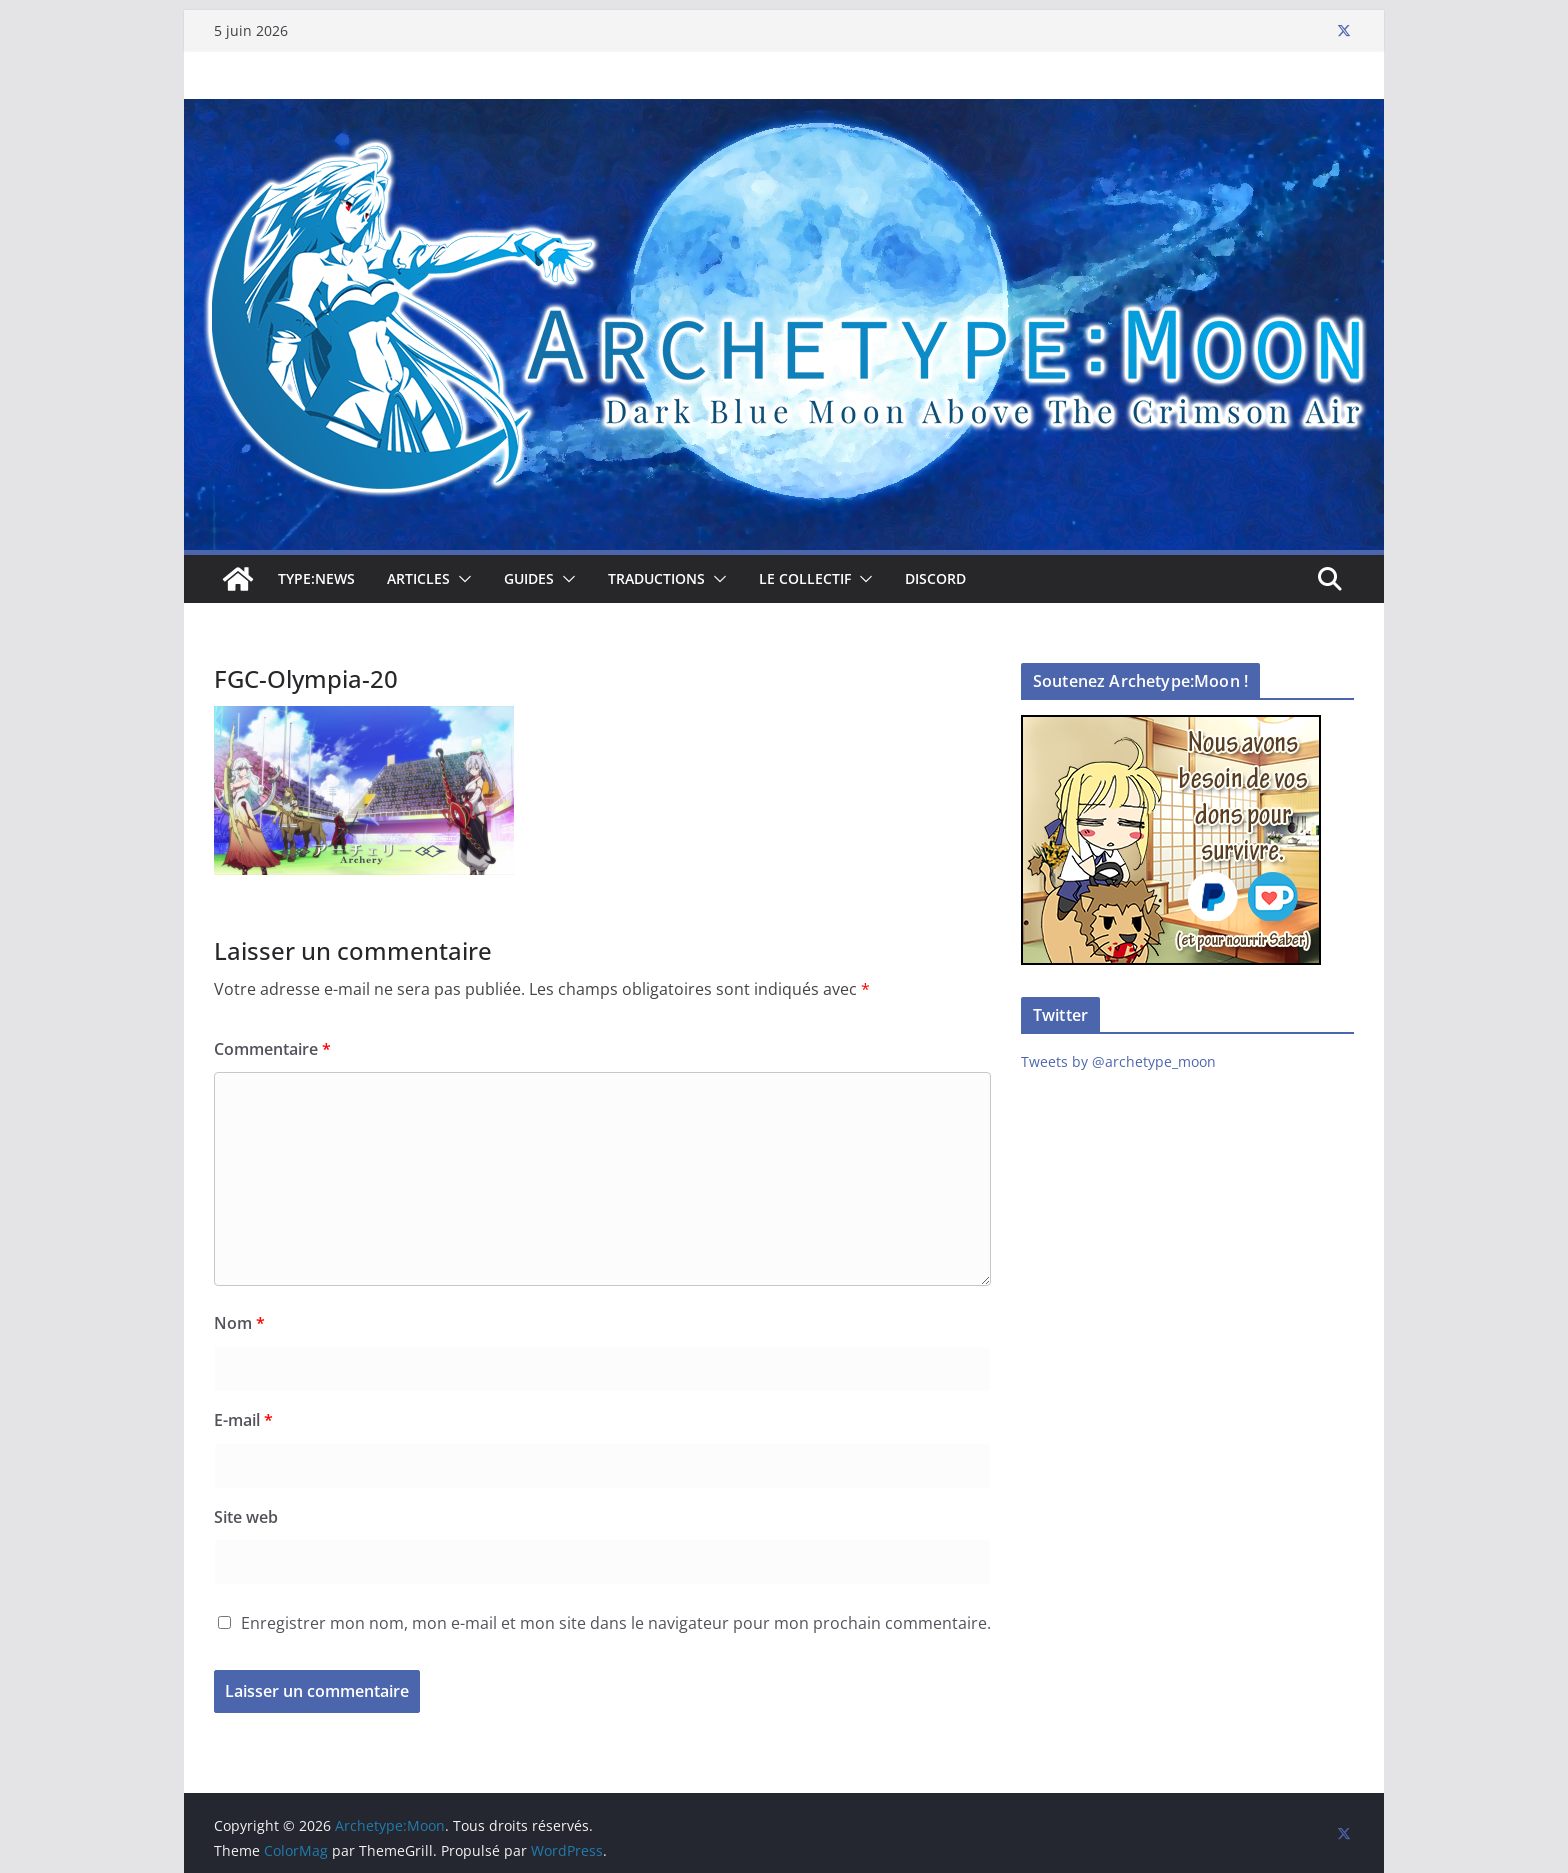 The width and height of the screenshot is (1568, 1873). I want to click on TYPE:NEWS, so click(316, 578).